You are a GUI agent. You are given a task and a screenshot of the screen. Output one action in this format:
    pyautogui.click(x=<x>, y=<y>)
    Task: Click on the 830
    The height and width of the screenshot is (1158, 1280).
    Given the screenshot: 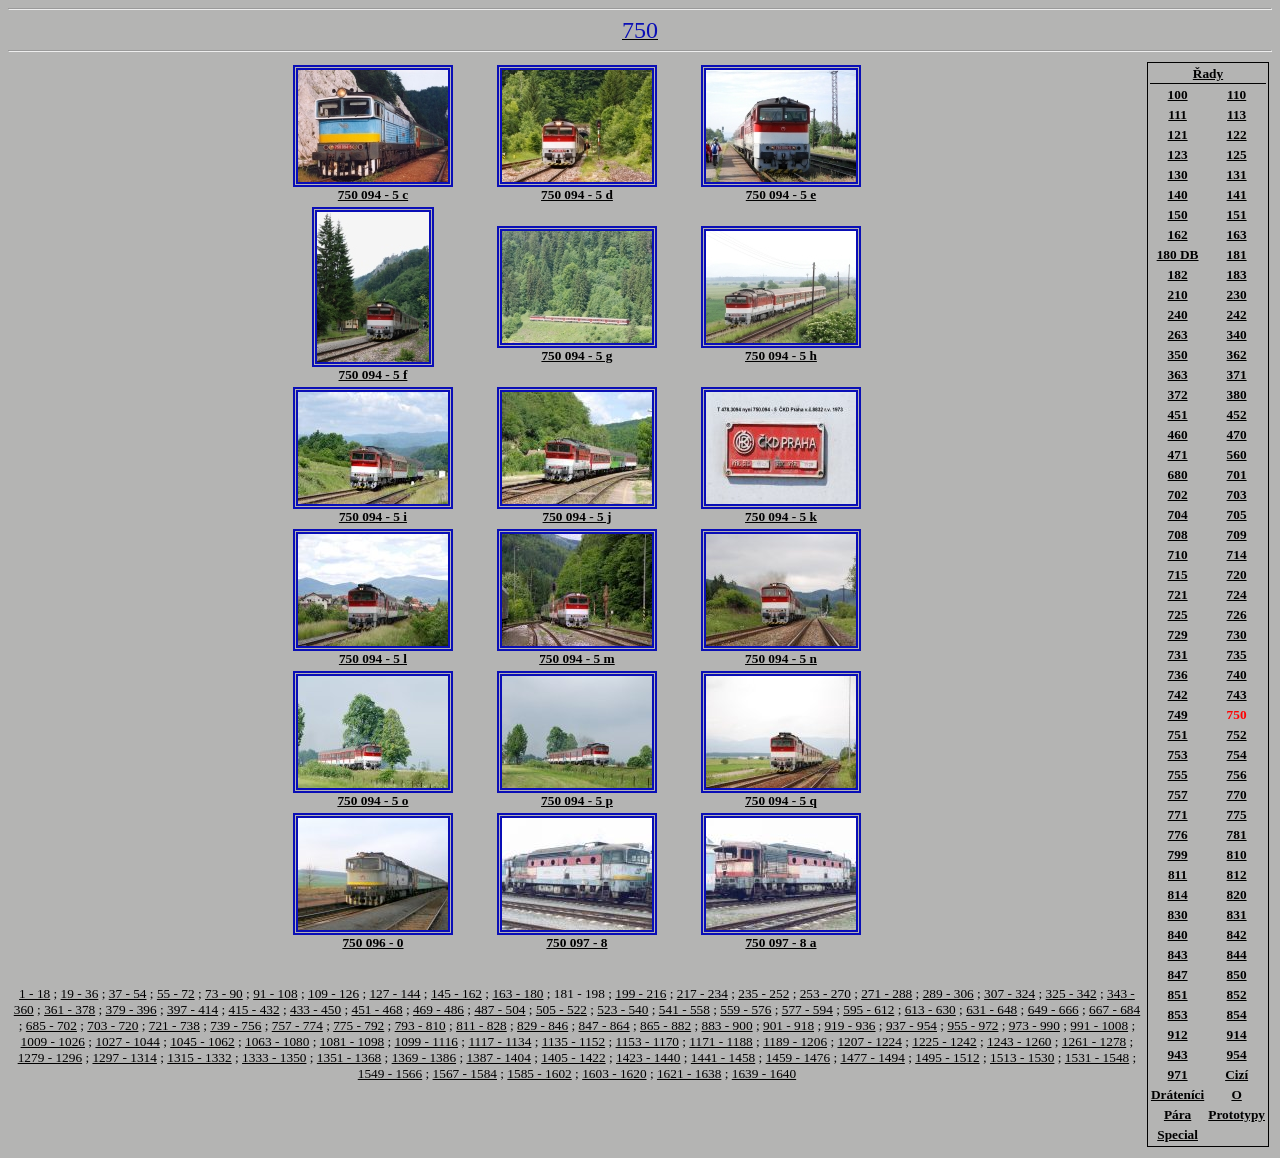 What is the action you would take?
    pyautogui.click(x=1178, y=914)
    